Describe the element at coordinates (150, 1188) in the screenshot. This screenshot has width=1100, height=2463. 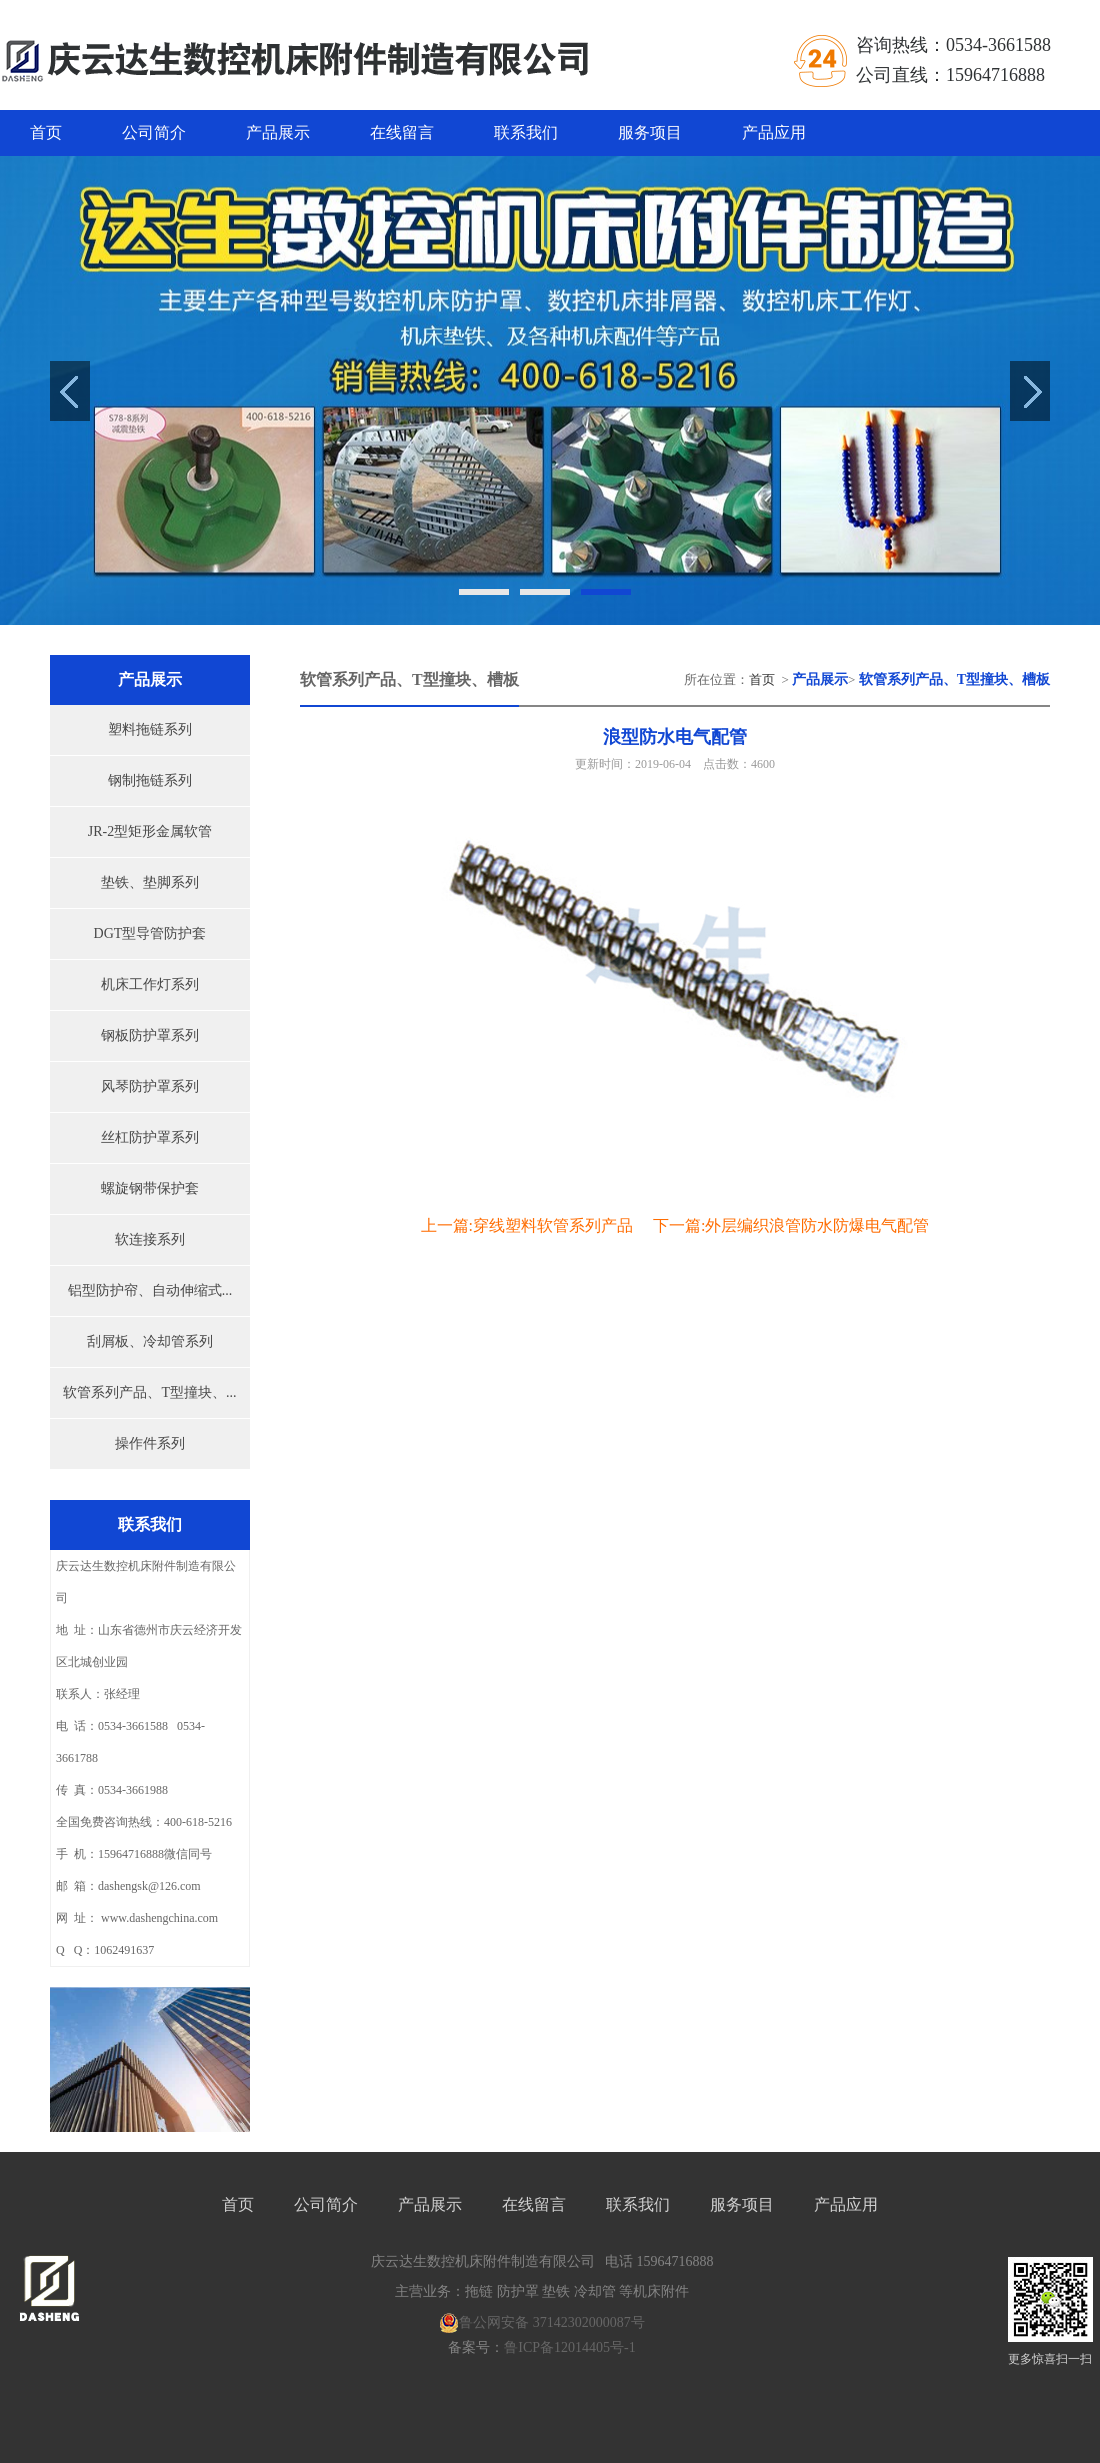
I see `螺旋钢带保护套` at that location.